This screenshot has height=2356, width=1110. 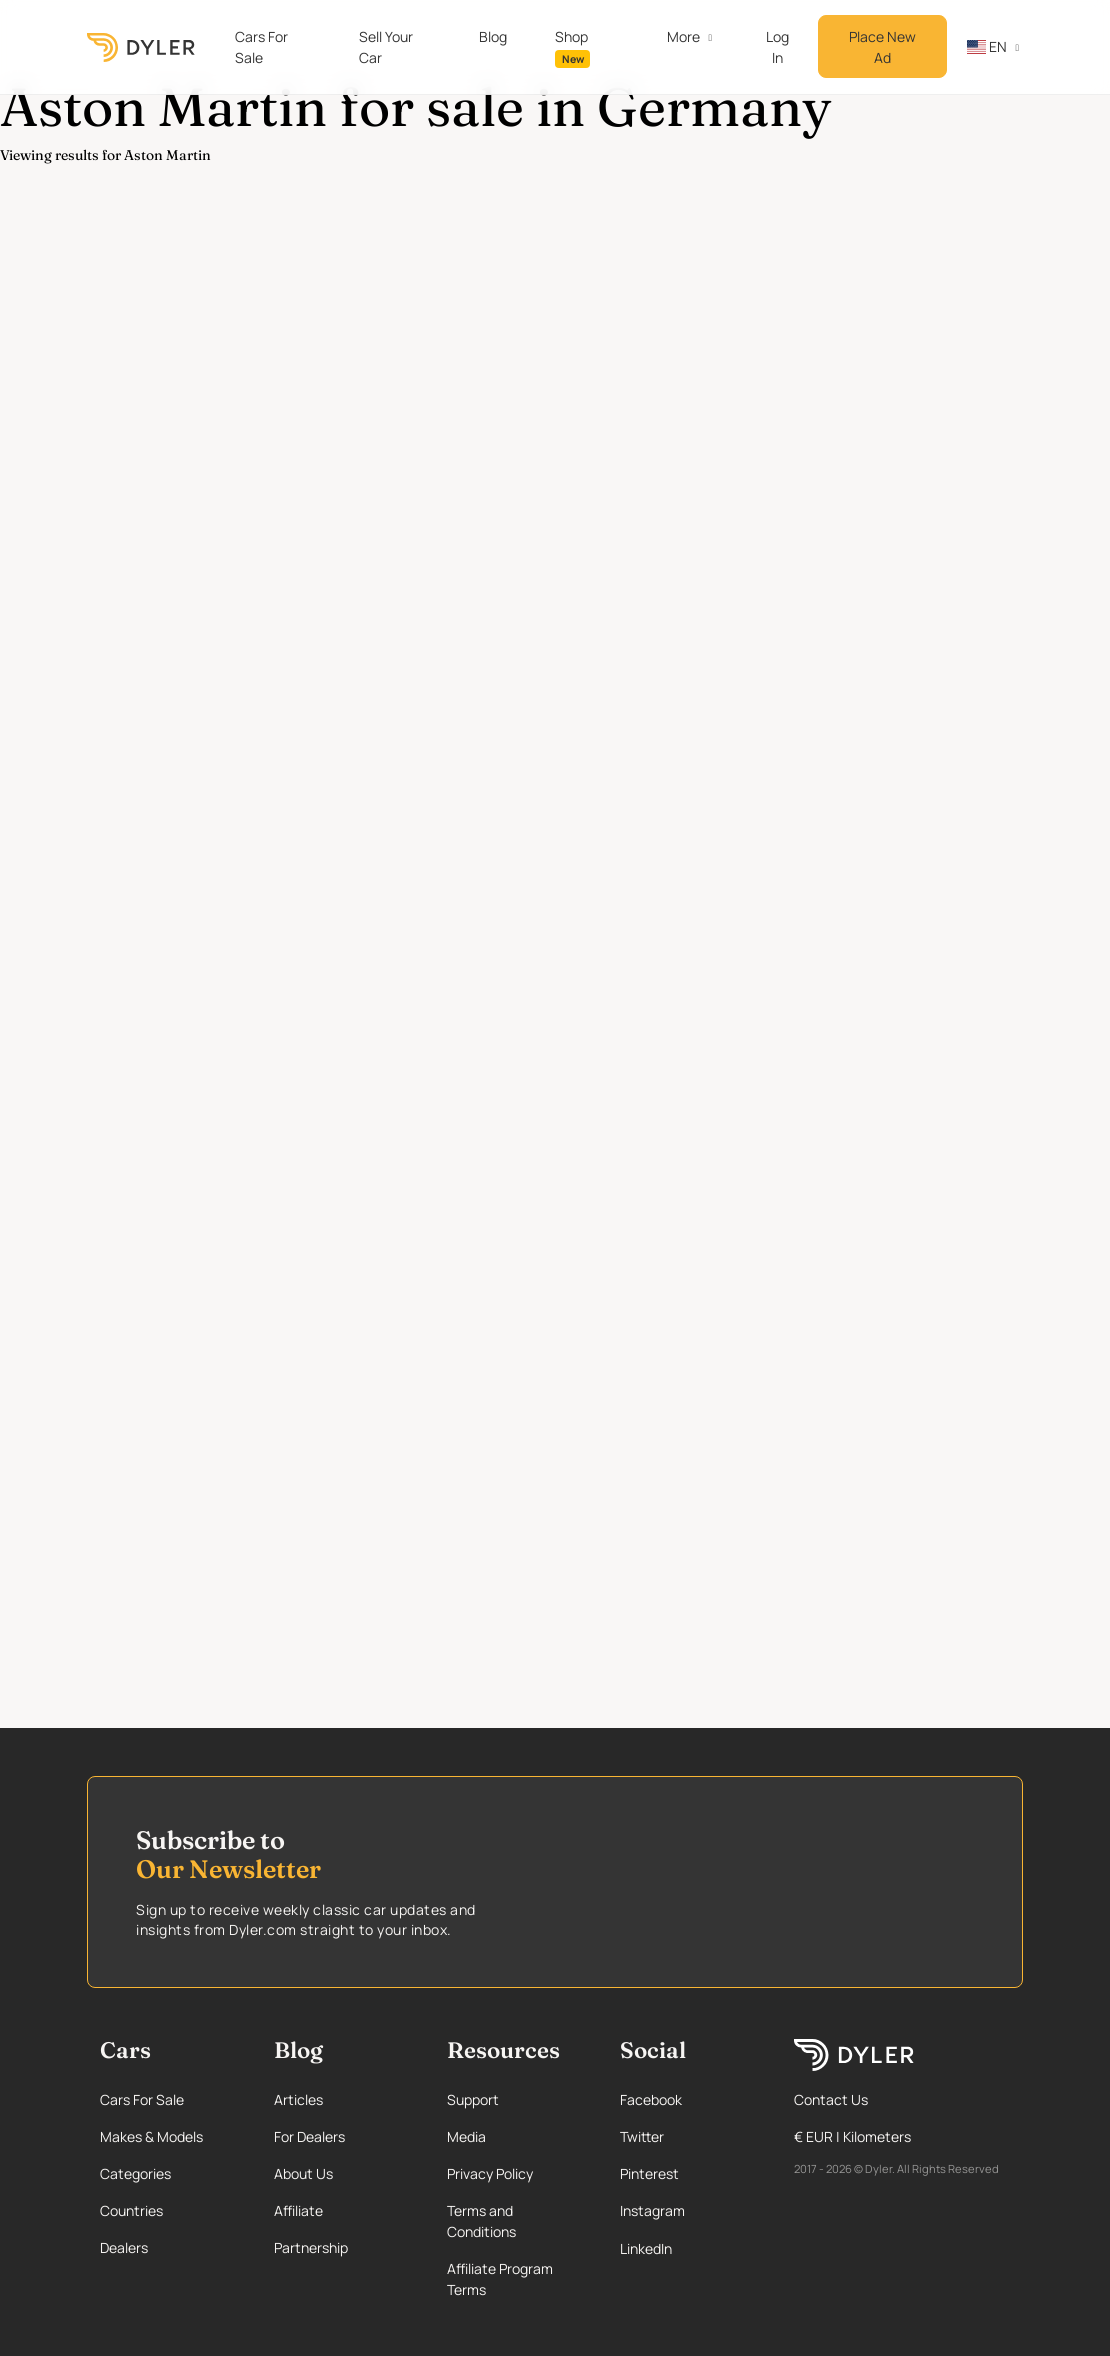 I want to click on Makes & Models, so click(x=151, y=2136).